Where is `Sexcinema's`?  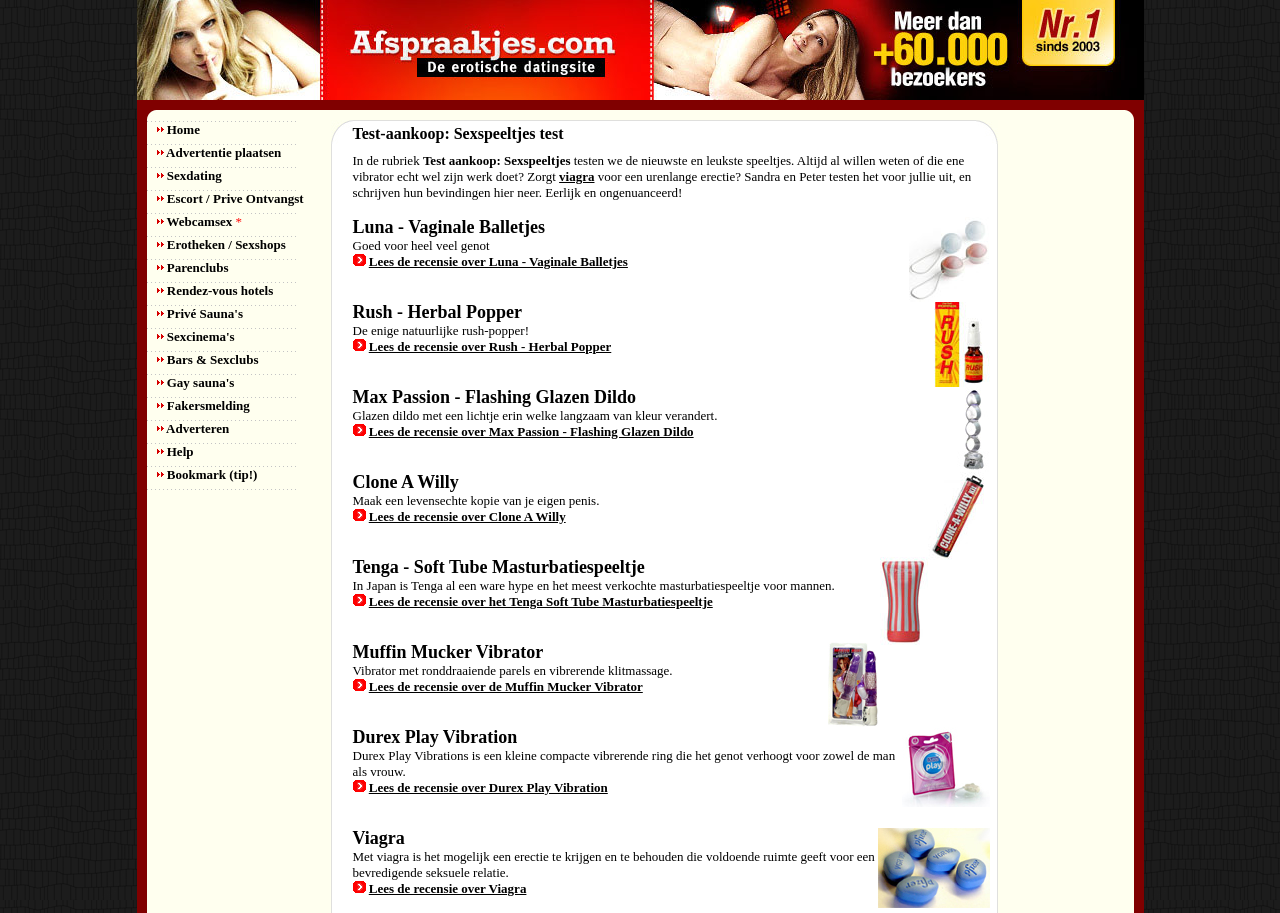 Sexcinema's is located at coordinates (196, 336).